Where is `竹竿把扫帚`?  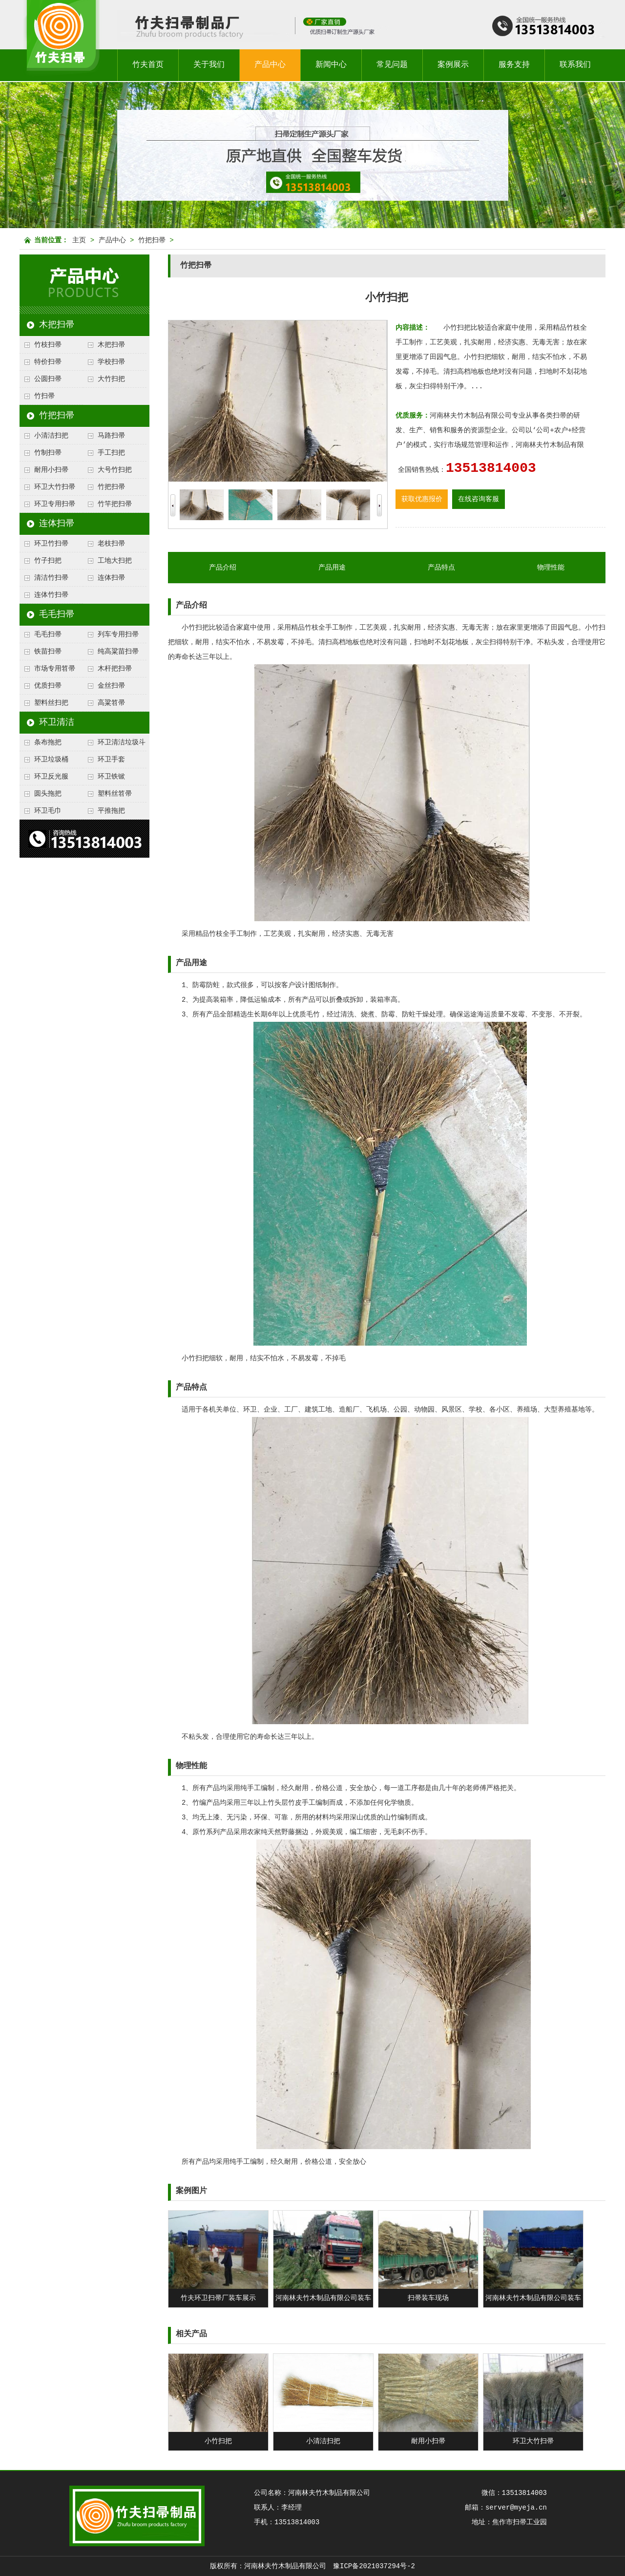
竹竿把扫帚 is located at coordinates (115, 504).